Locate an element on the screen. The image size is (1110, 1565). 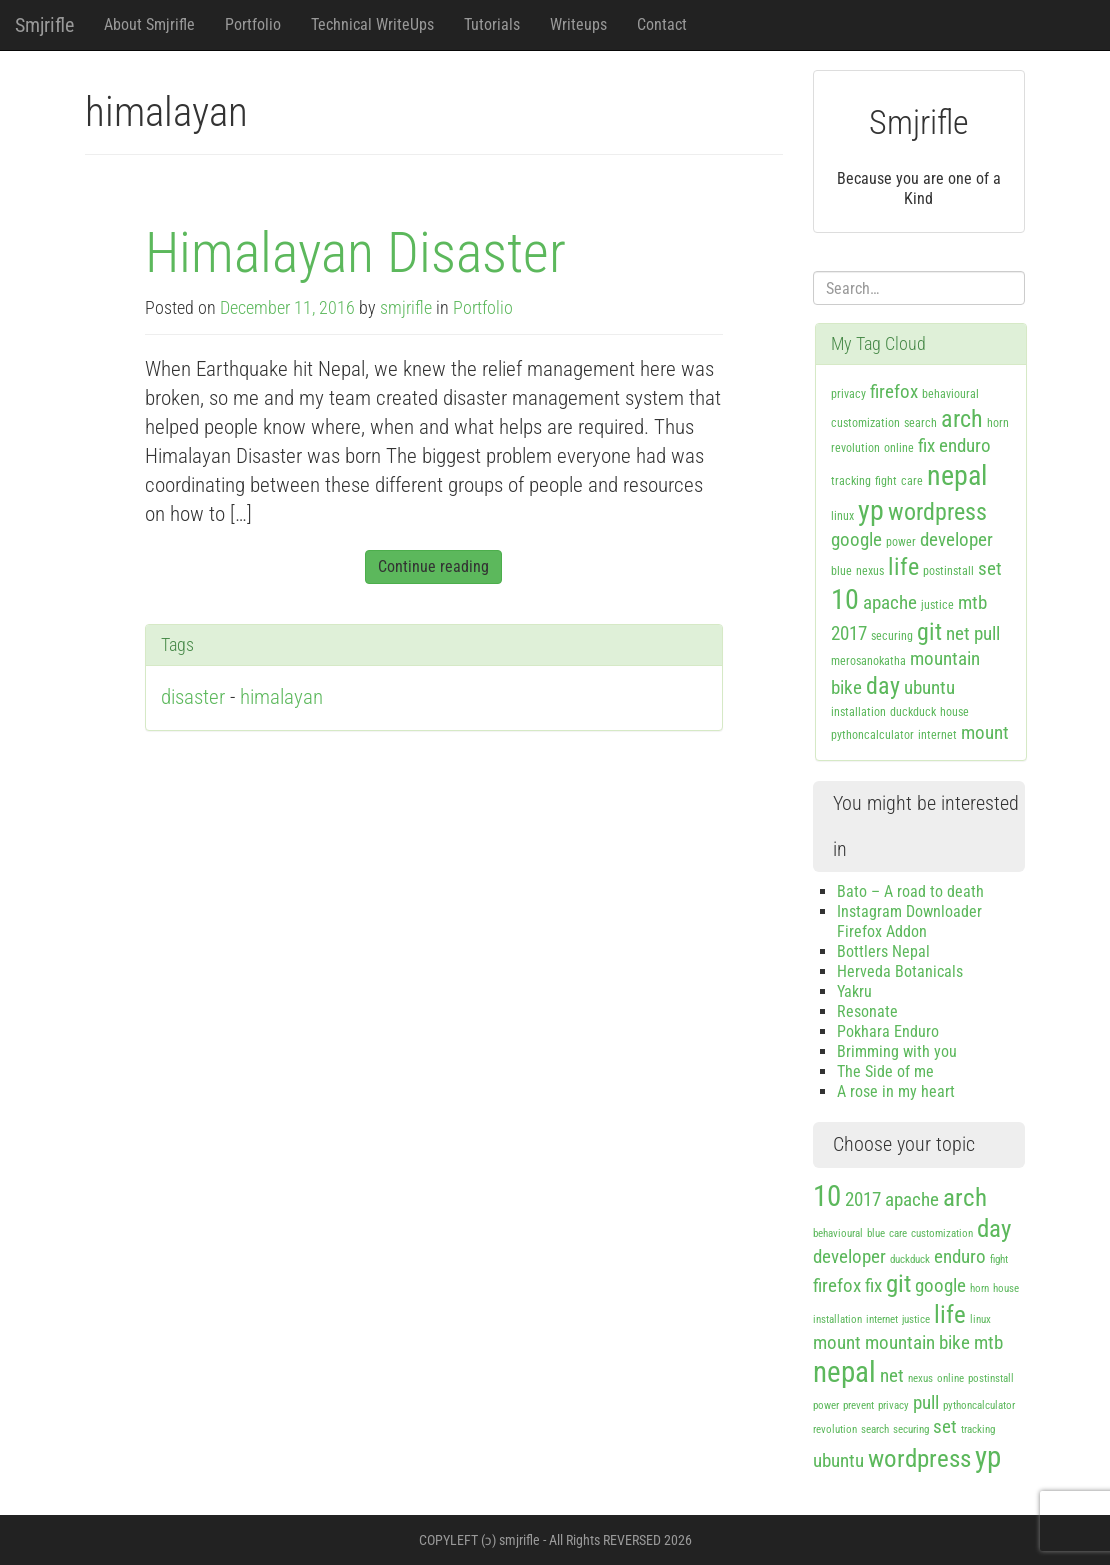
git [git (3 items)] is located at coordinates (929, 632).